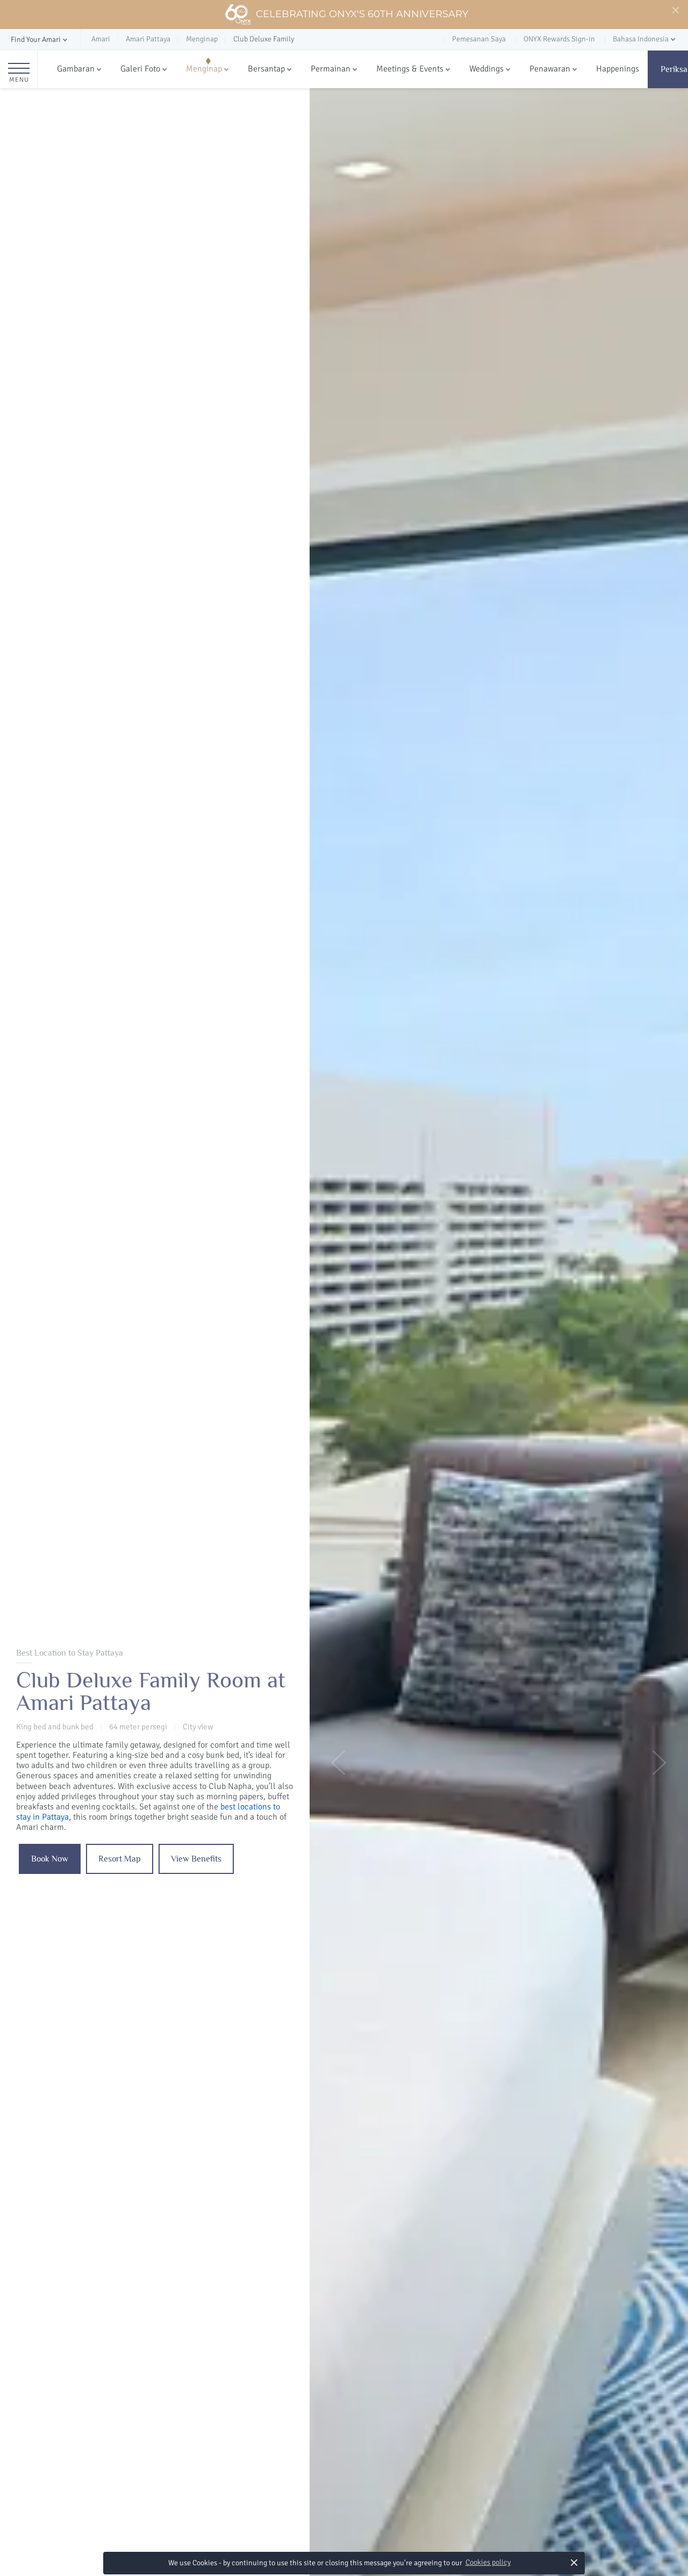  What do you see at coordinates (574, 2562) in the screenshot?
I see `× [button]` at bounding box center [574, 2562].